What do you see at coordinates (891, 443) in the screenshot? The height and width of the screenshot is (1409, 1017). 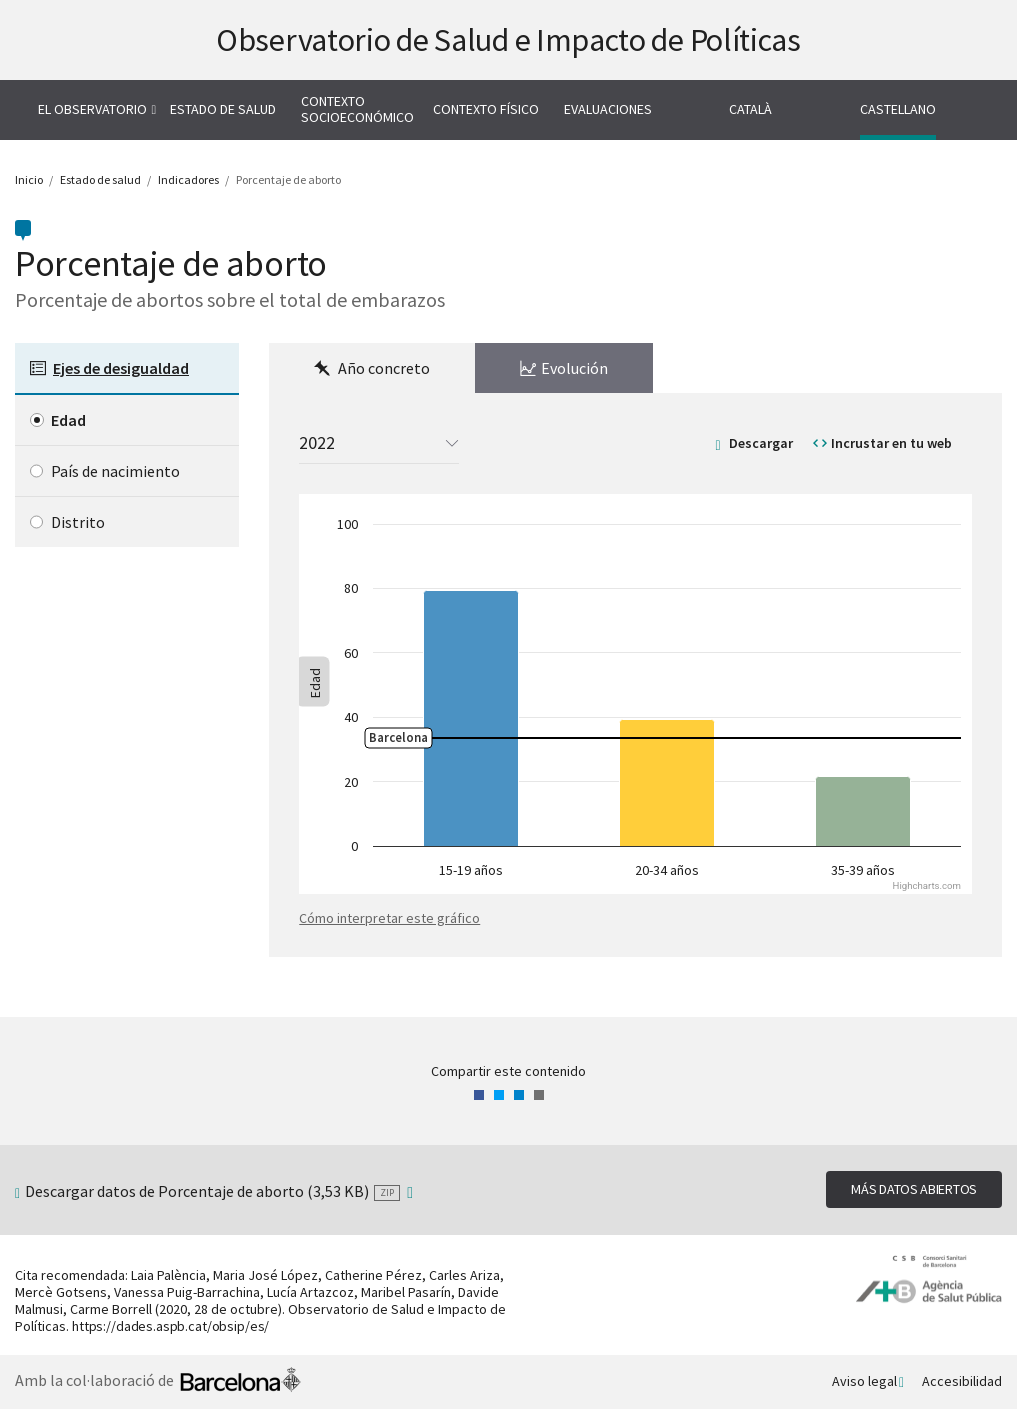 I see `Incrustar en tu web` at bounding box center [891, 443].